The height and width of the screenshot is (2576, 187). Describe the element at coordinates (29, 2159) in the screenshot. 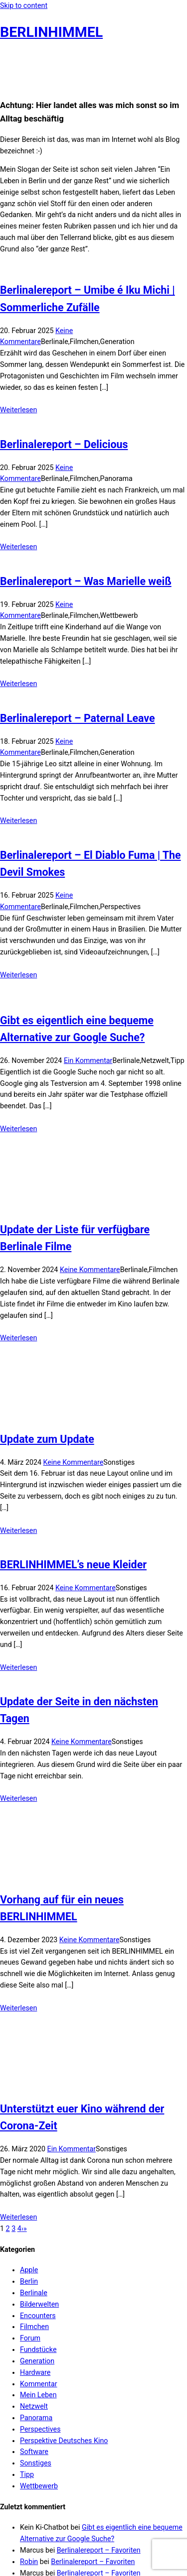

I see `Berlin` at that location.